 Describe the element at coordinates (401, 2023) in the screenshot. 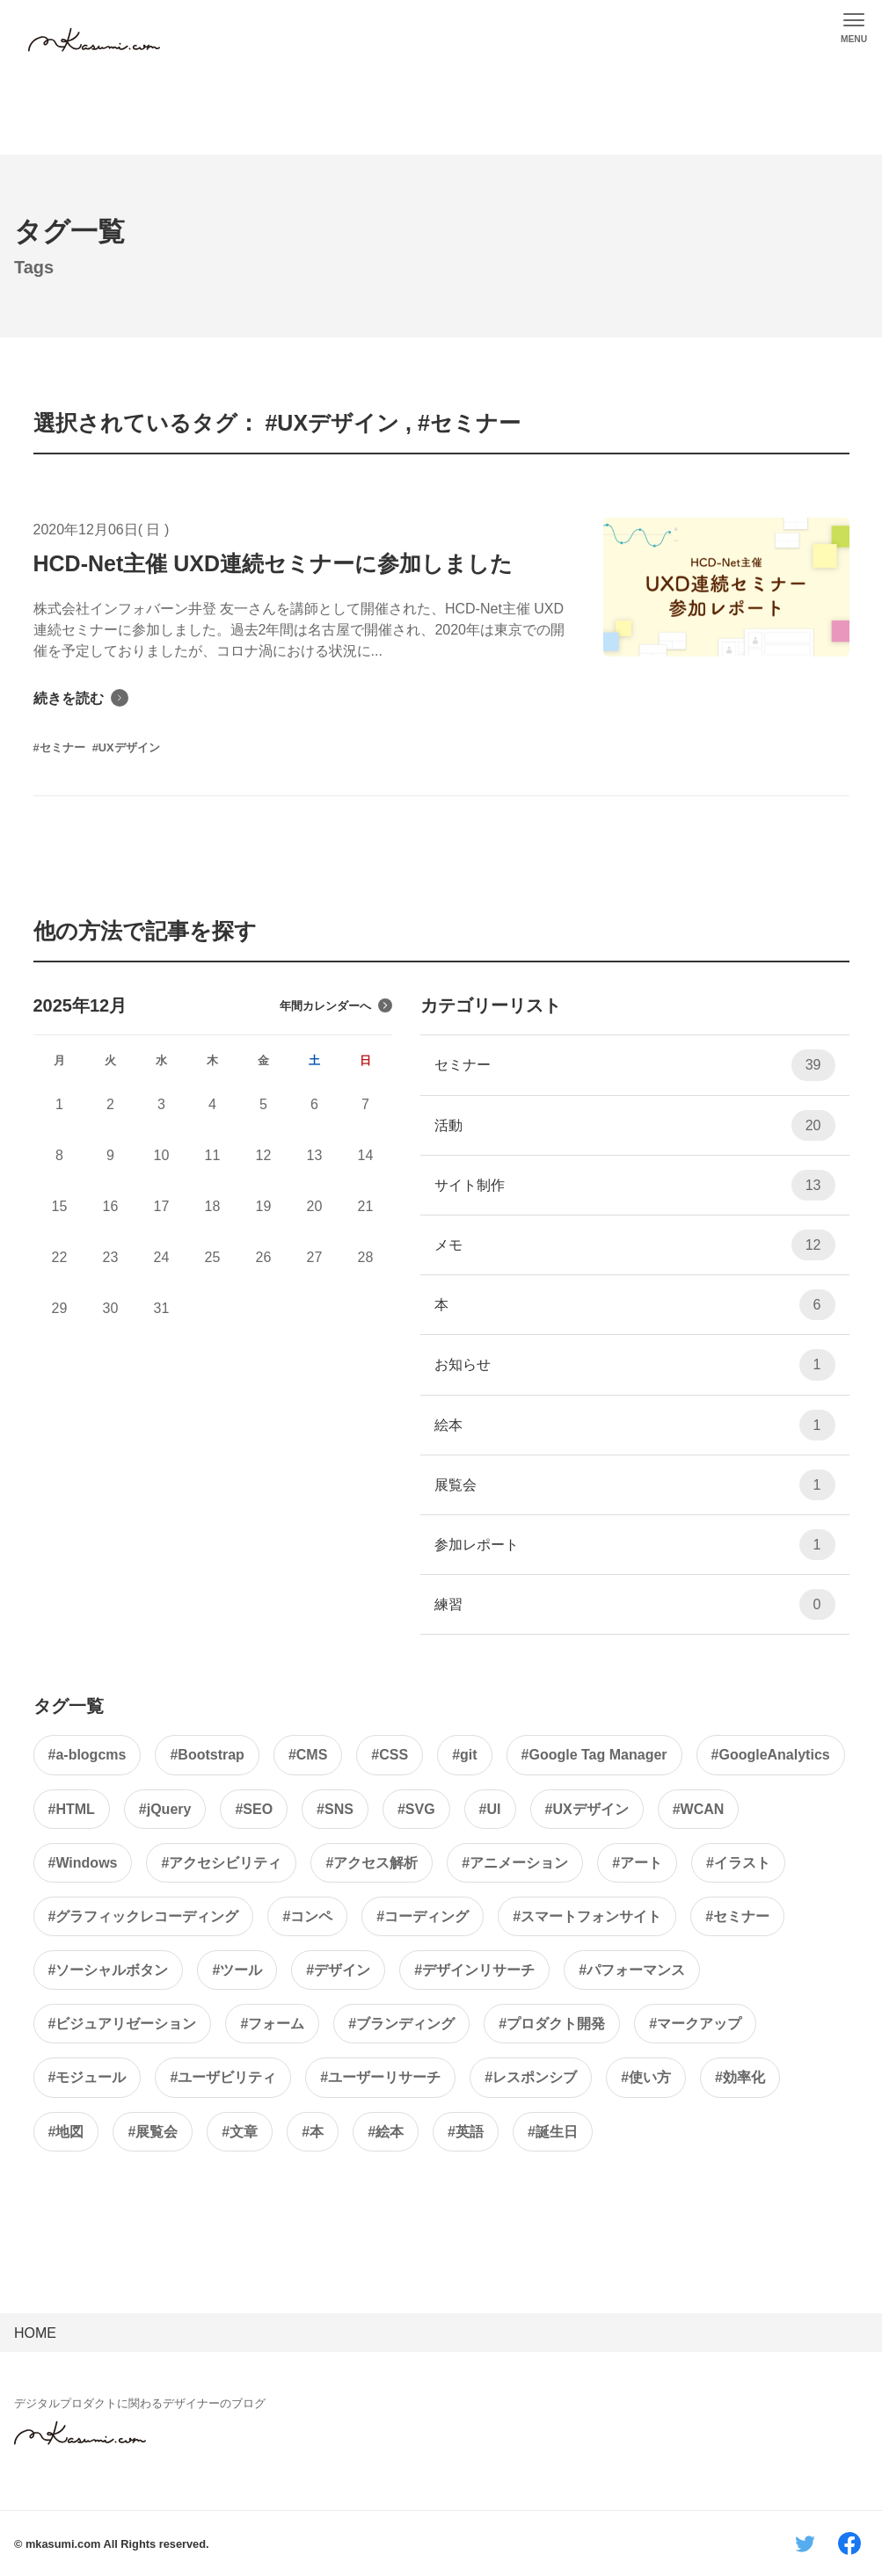

I see `#ブランディング` at that location.